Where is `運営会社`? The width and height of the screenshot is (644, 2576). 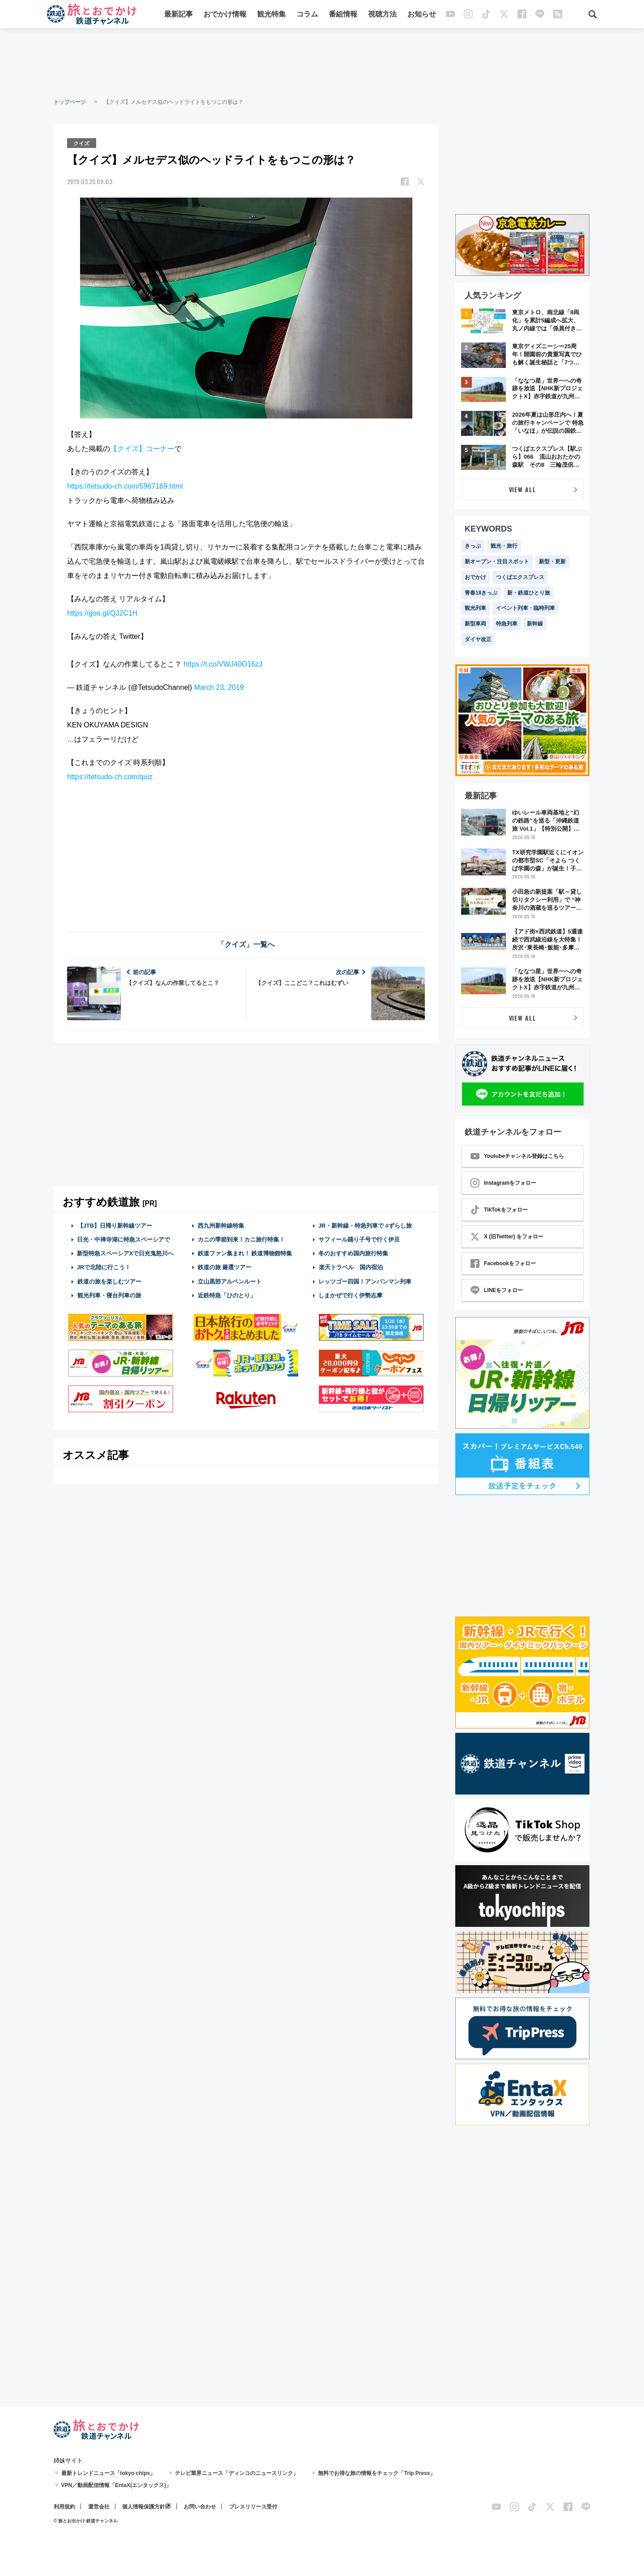
運営会社 is located at coordinates (99, 2507).